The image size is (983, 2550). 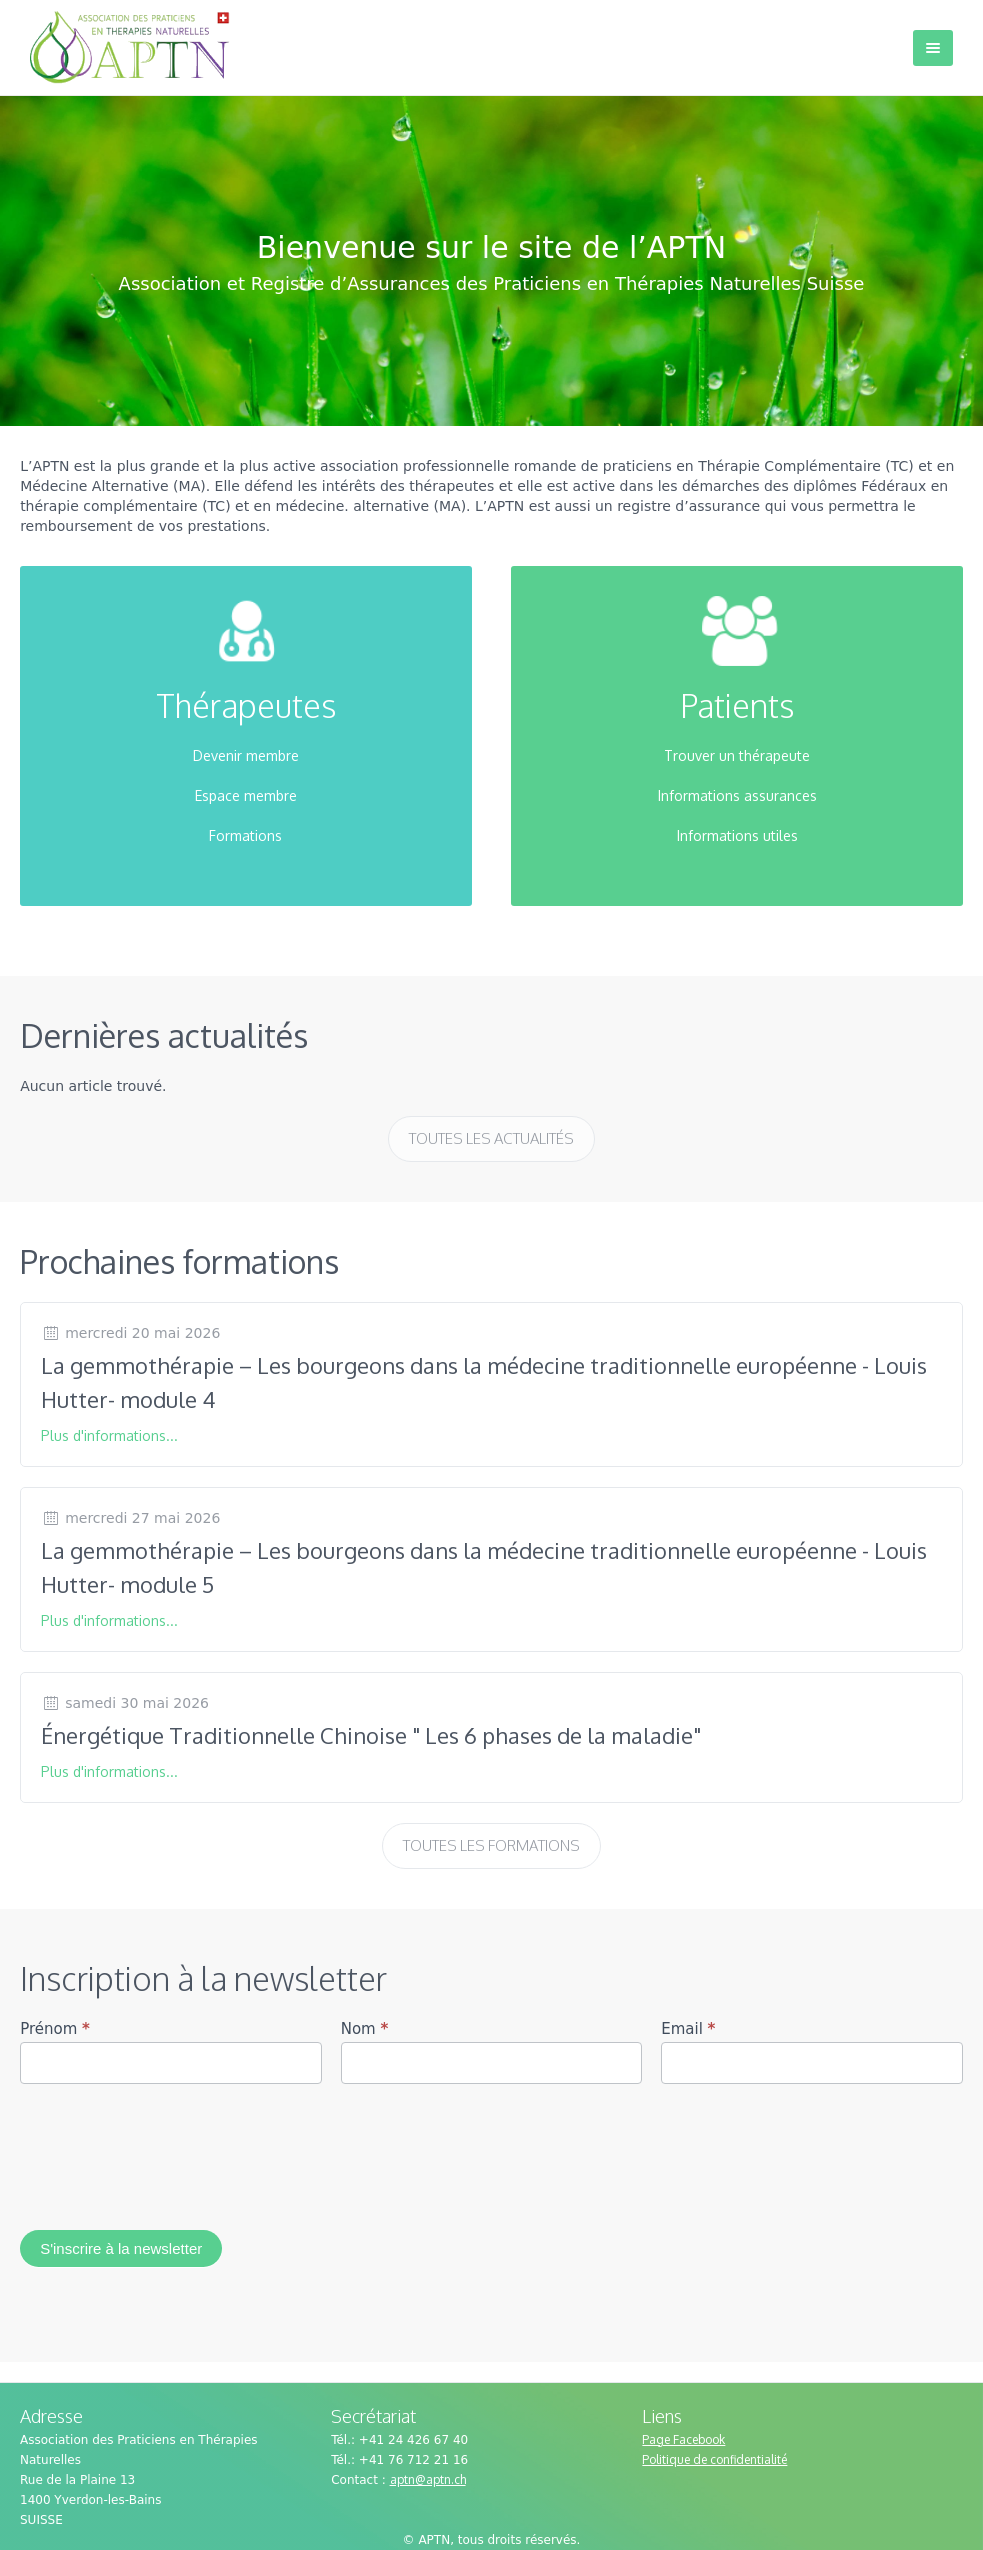 I want to click on Informations assurances, so click(x=737, y=795).